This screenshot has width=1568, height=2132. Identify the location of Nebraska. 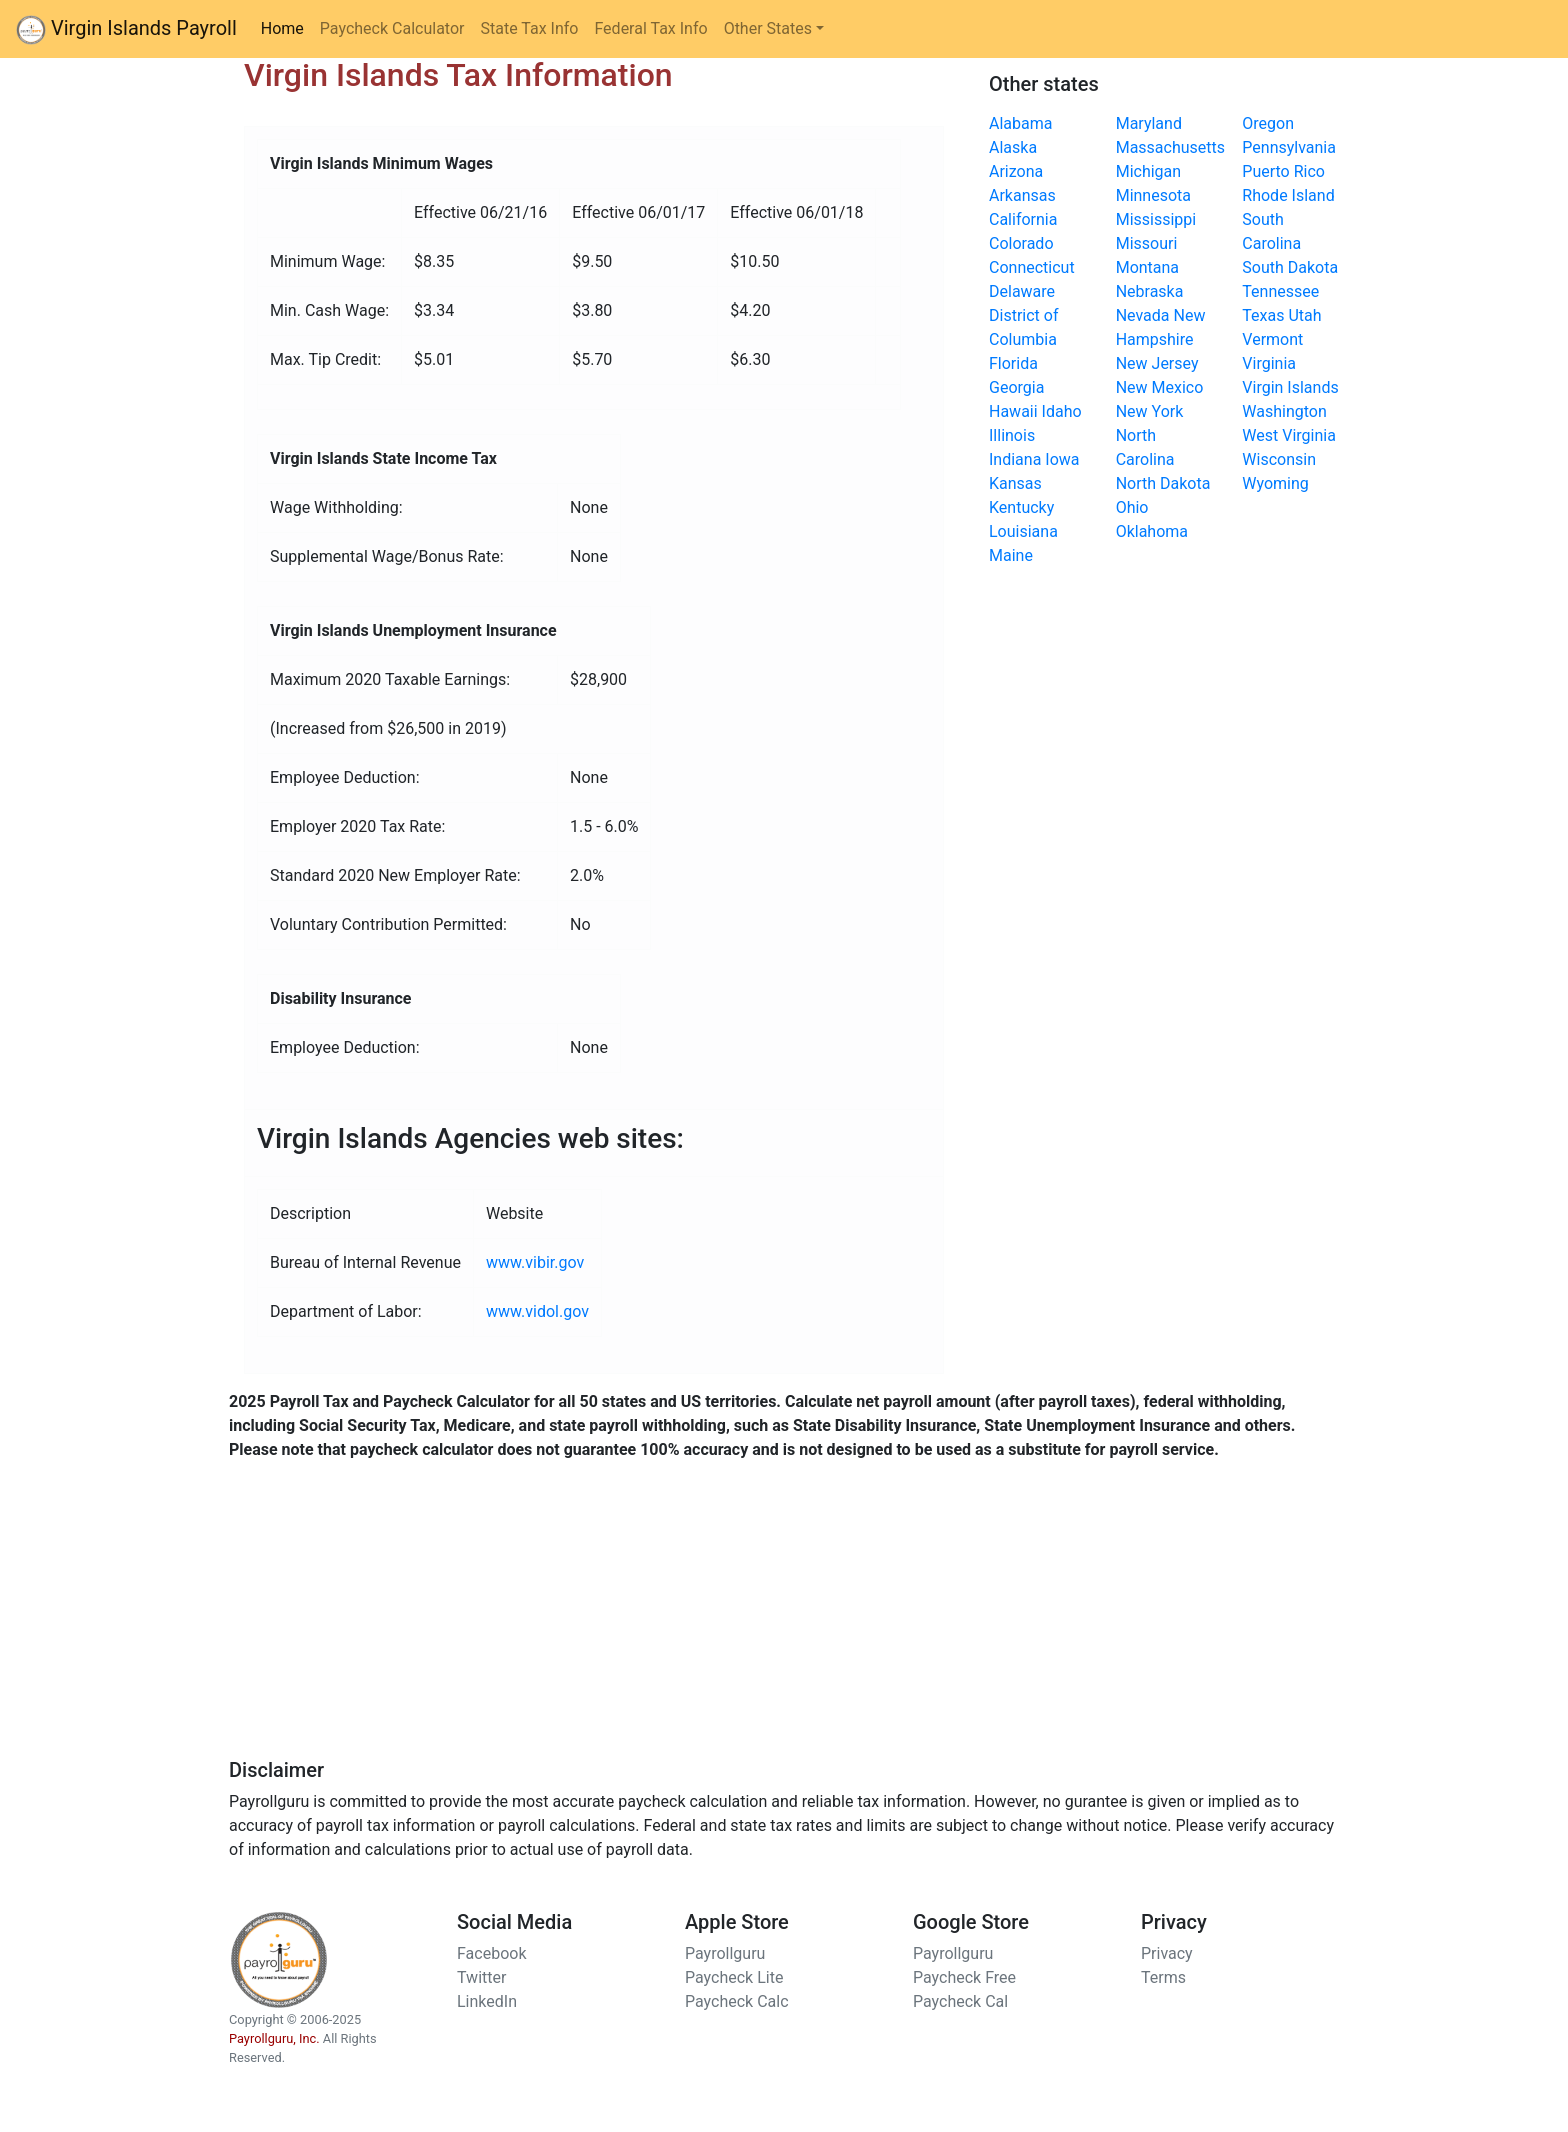
(1150, 291).